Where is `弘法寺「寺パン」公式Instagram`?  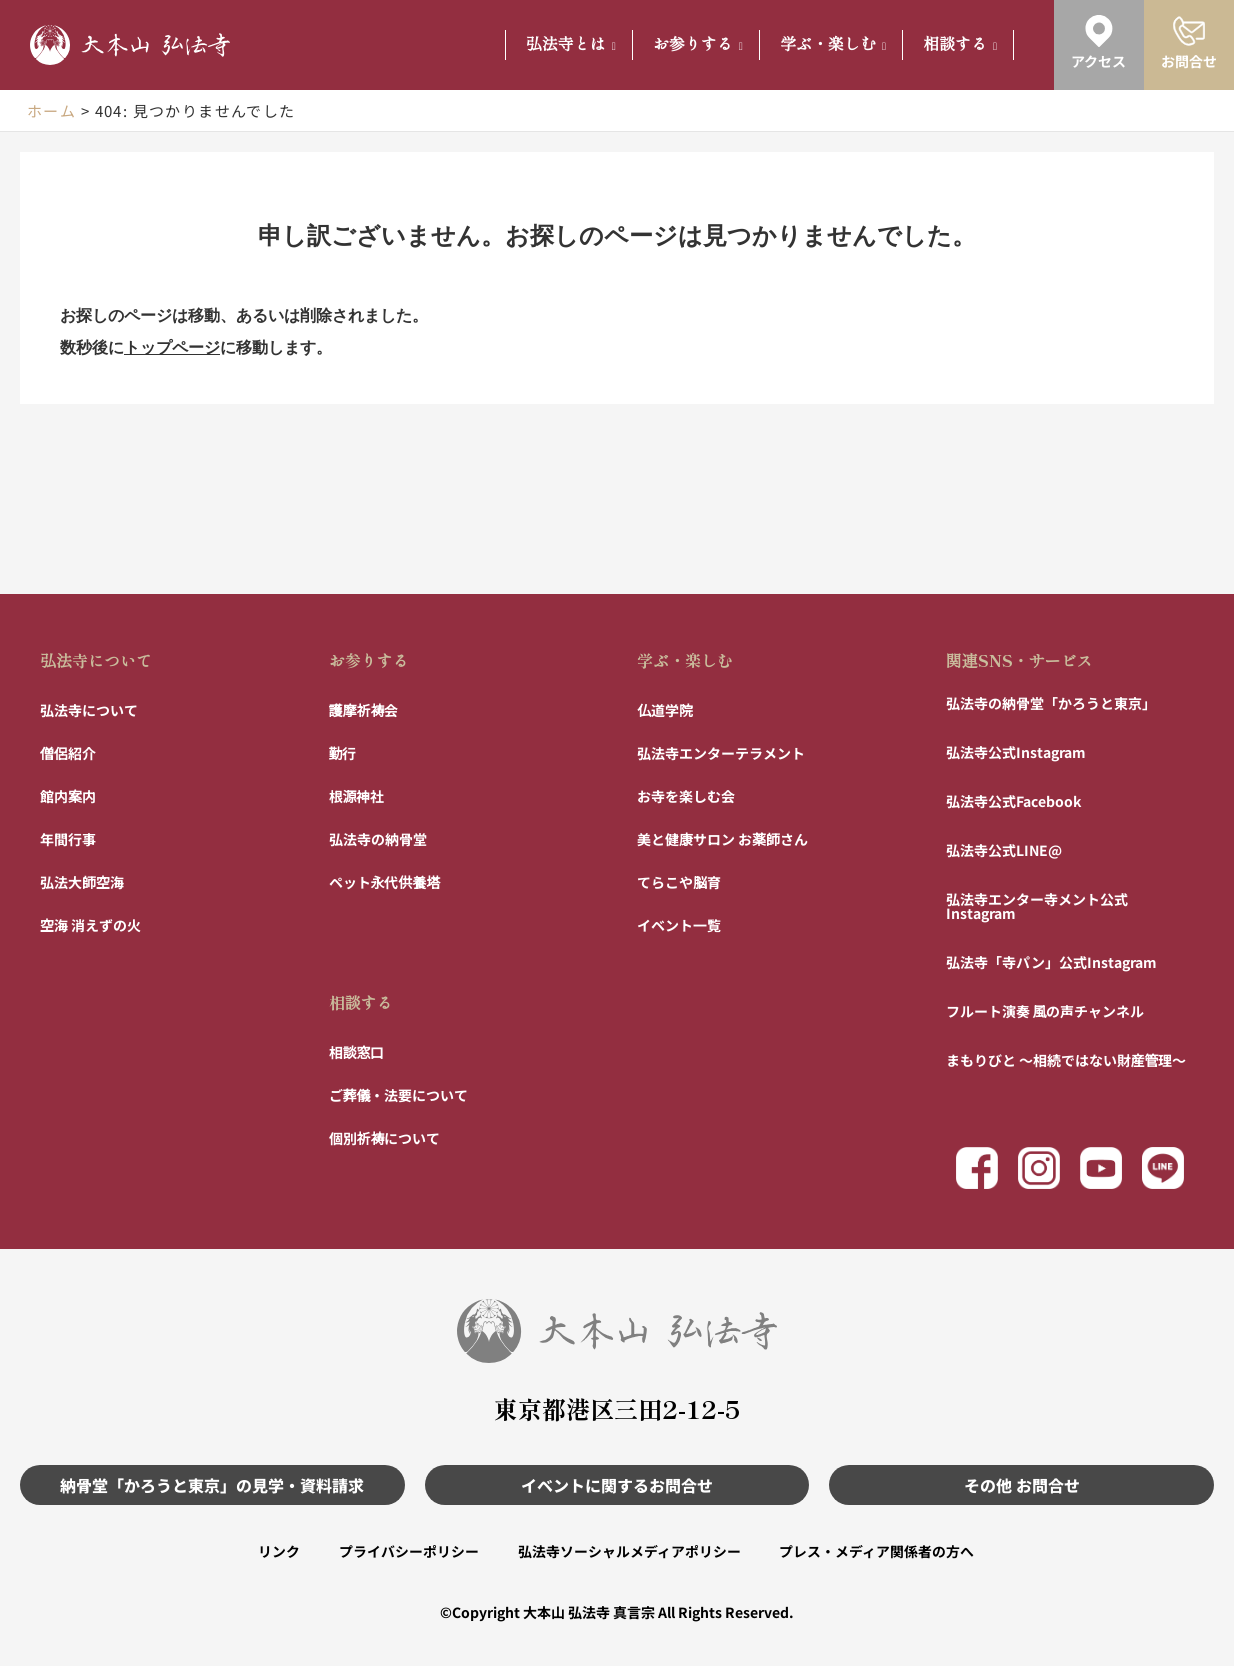
弘法寺「寺パン」公式Instagram is located at coordinates (1051, 961).